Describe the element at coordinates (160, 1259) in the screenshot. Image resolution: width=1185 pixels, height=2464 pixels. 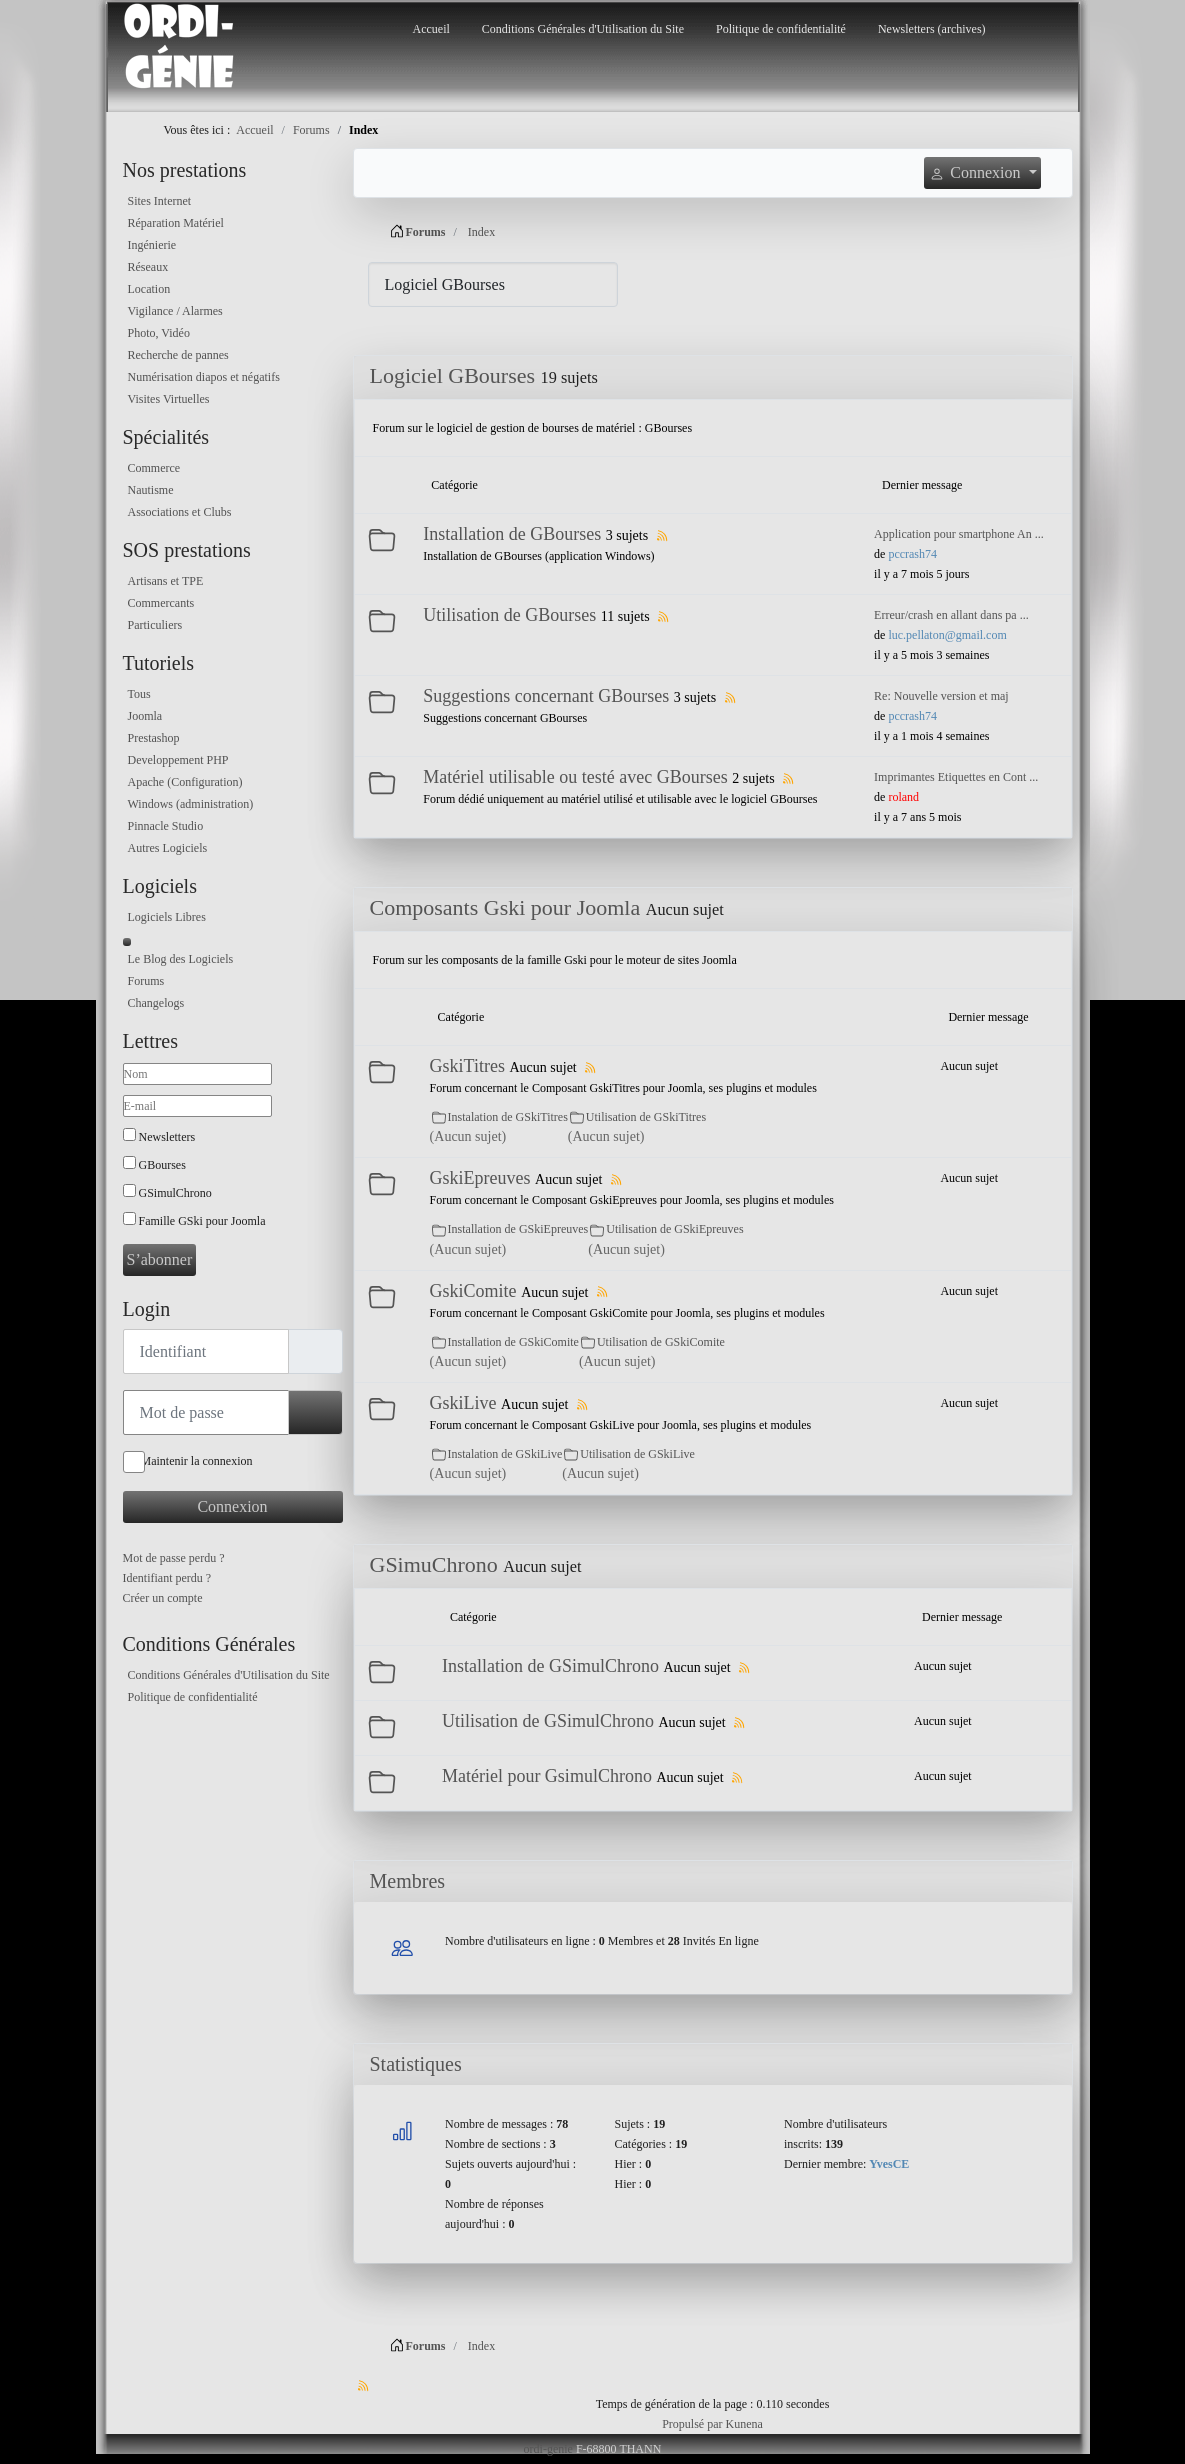
I see `S’abonner` at that location.